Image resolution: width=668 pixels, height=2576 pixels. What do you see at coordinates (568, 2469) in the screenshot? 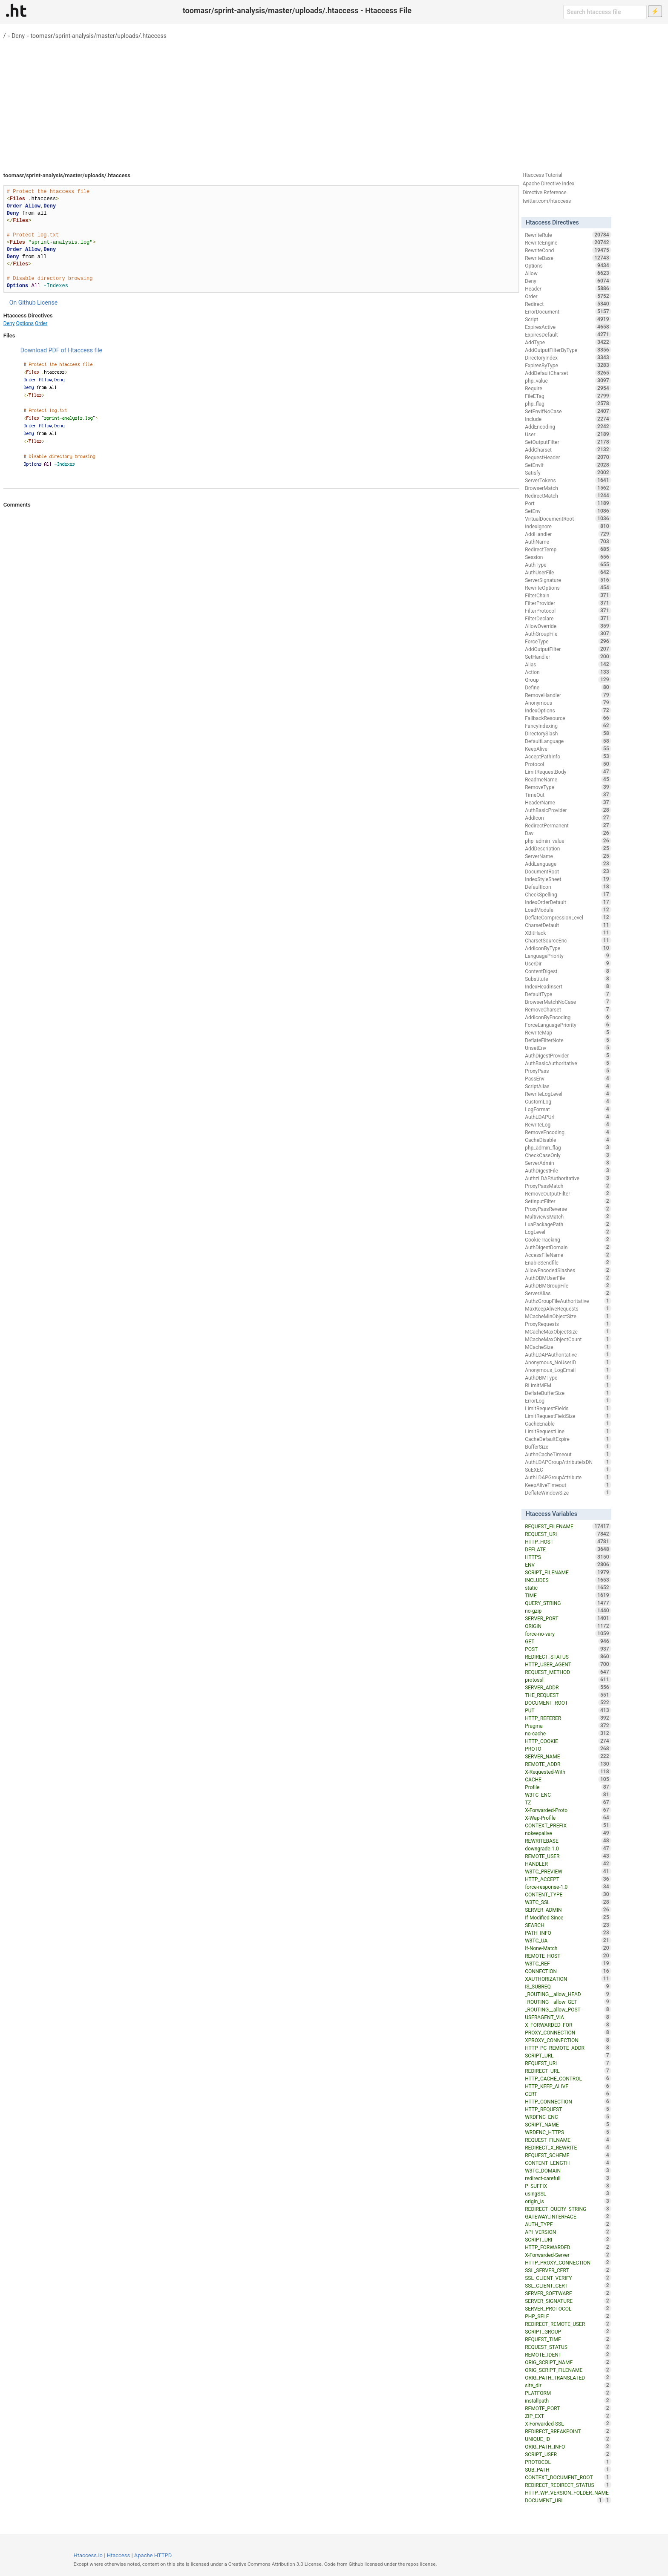
I see `SUB_PATH` at bounding box center [568, 2469].